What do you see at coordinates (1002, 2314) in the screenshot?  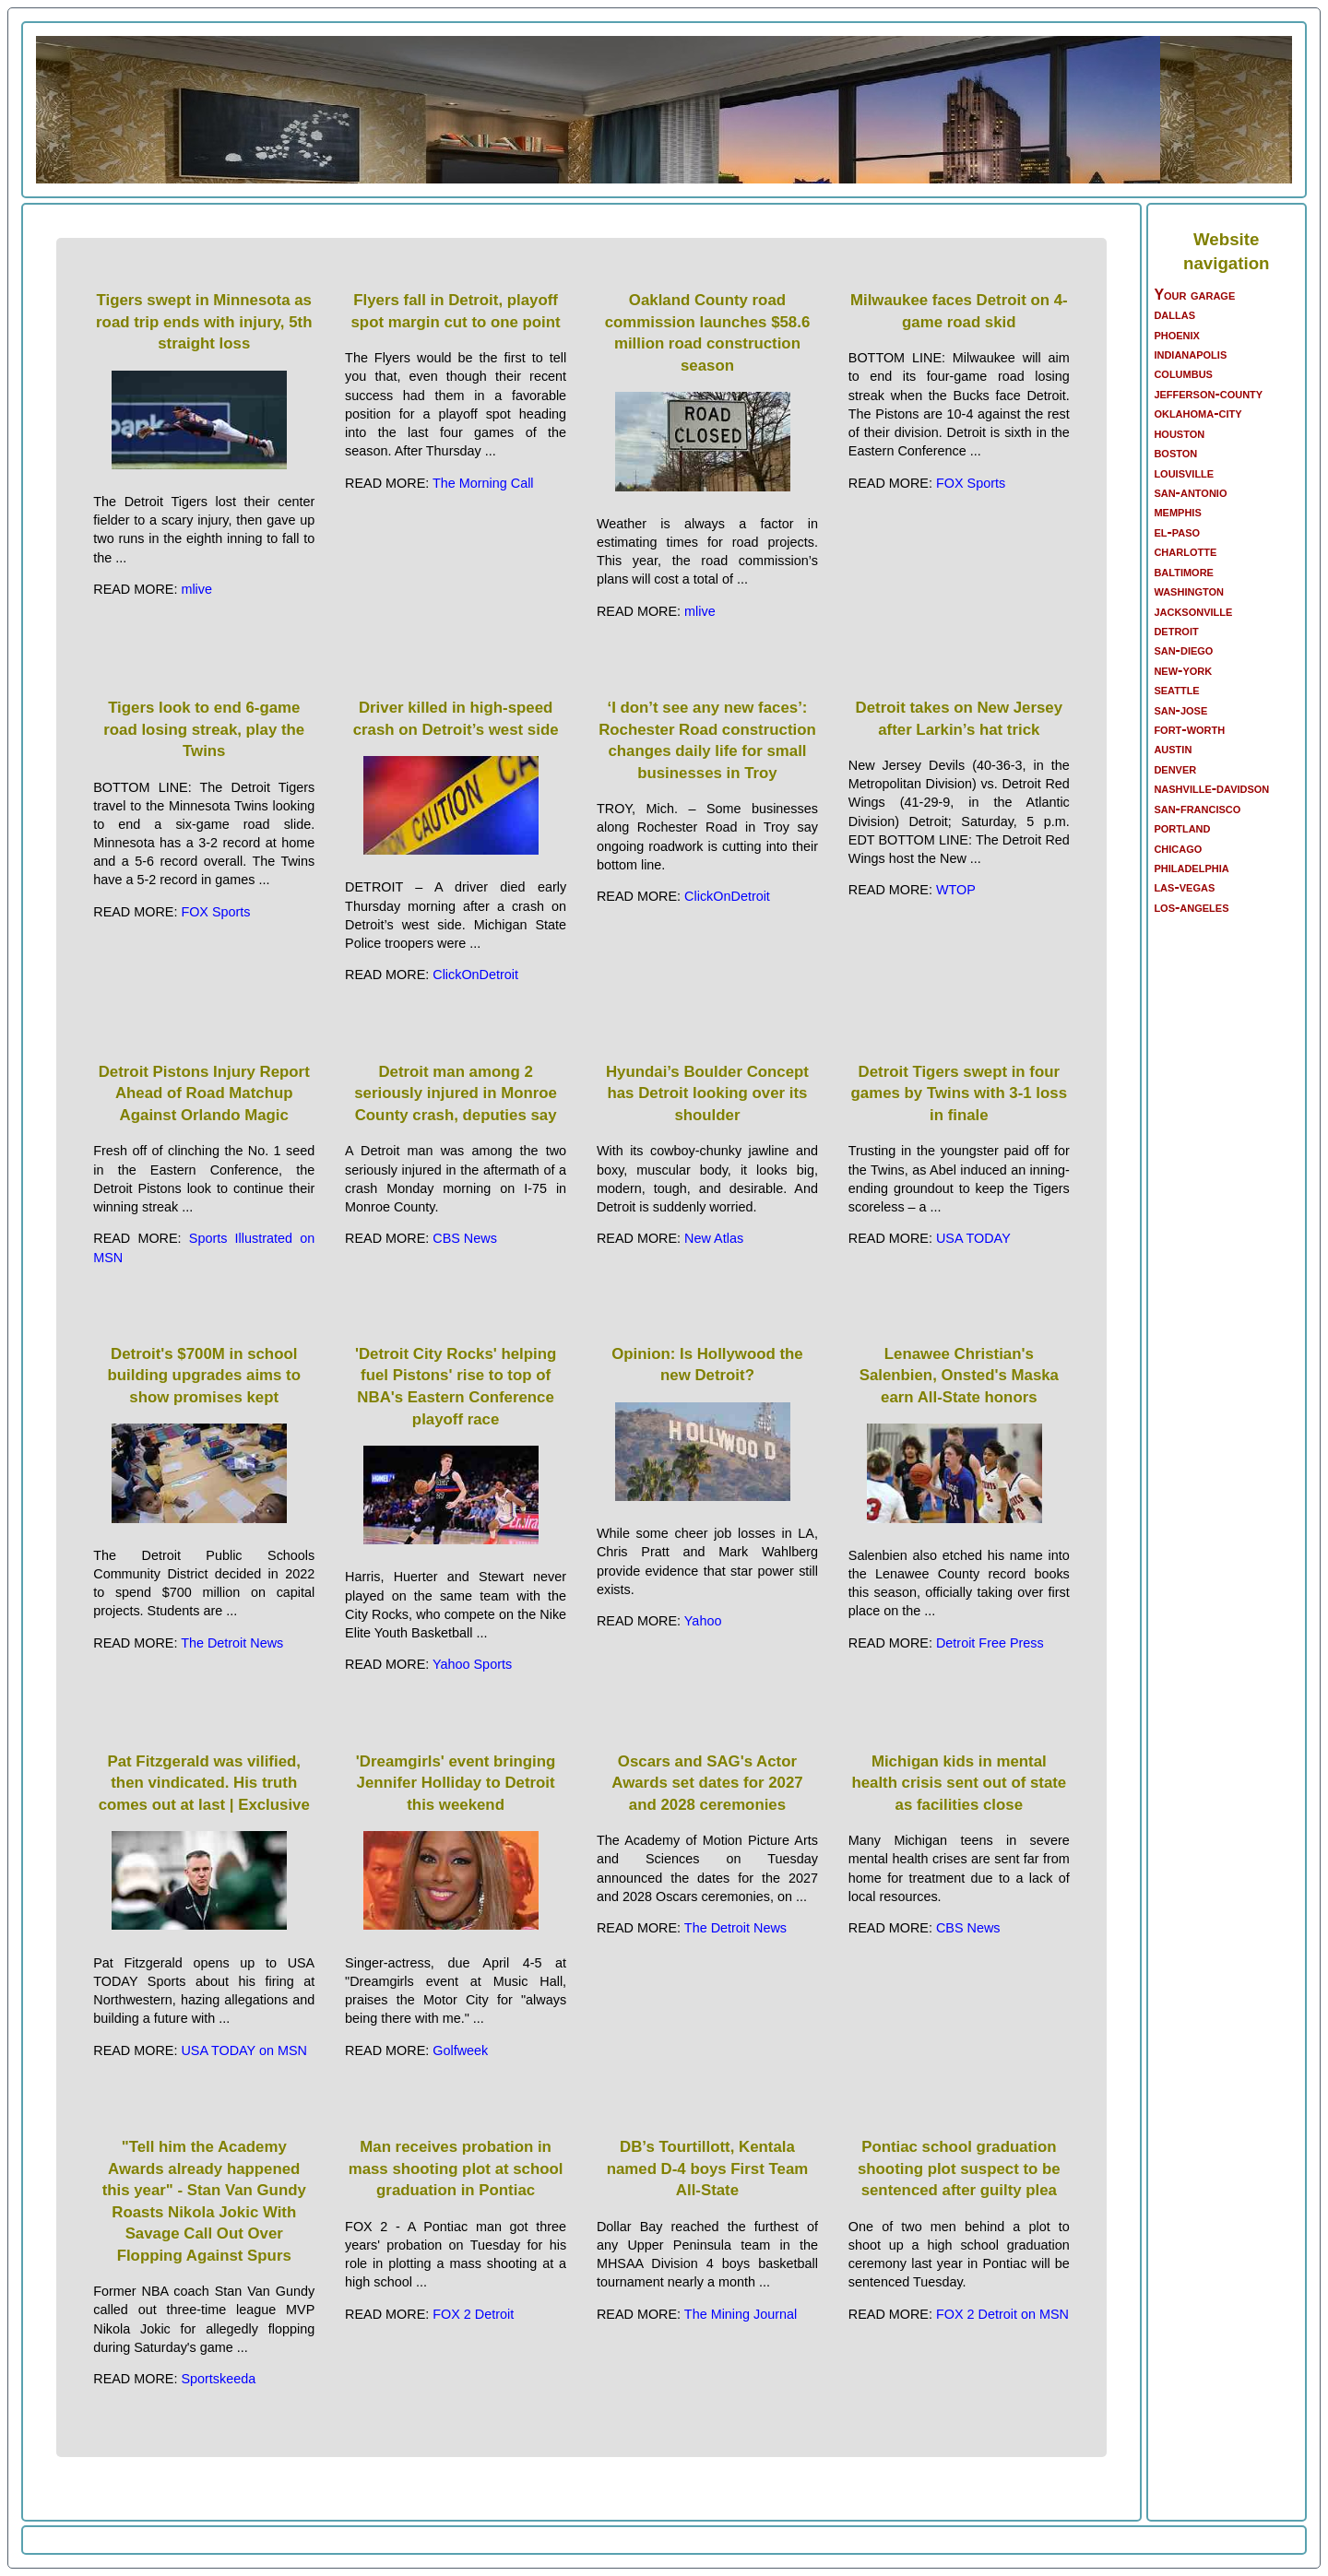 I see `FOX 2 Detroit on MSN` at bounding box center [1002, 2314].